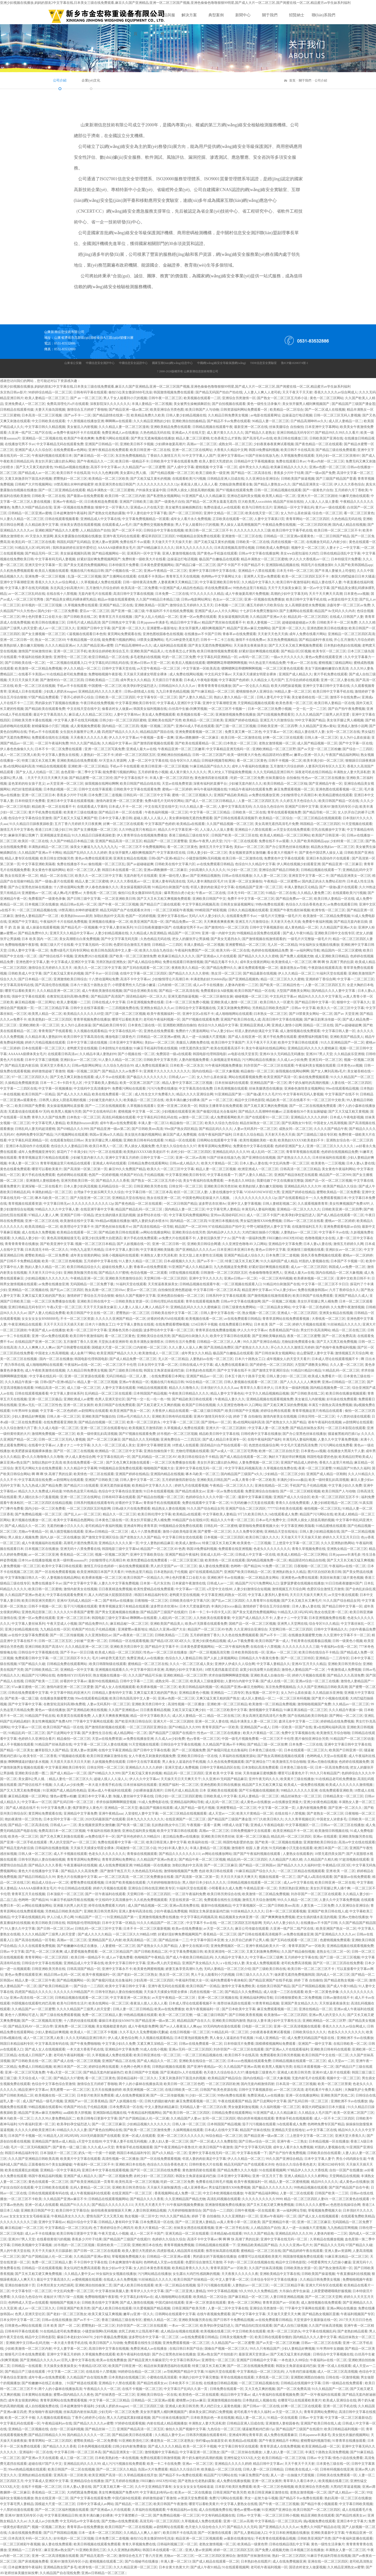  What do you see at coordinates (17, 829) in the screenshot?
I see `激情五月天中文字幕色` at bounding box center [17, 829].